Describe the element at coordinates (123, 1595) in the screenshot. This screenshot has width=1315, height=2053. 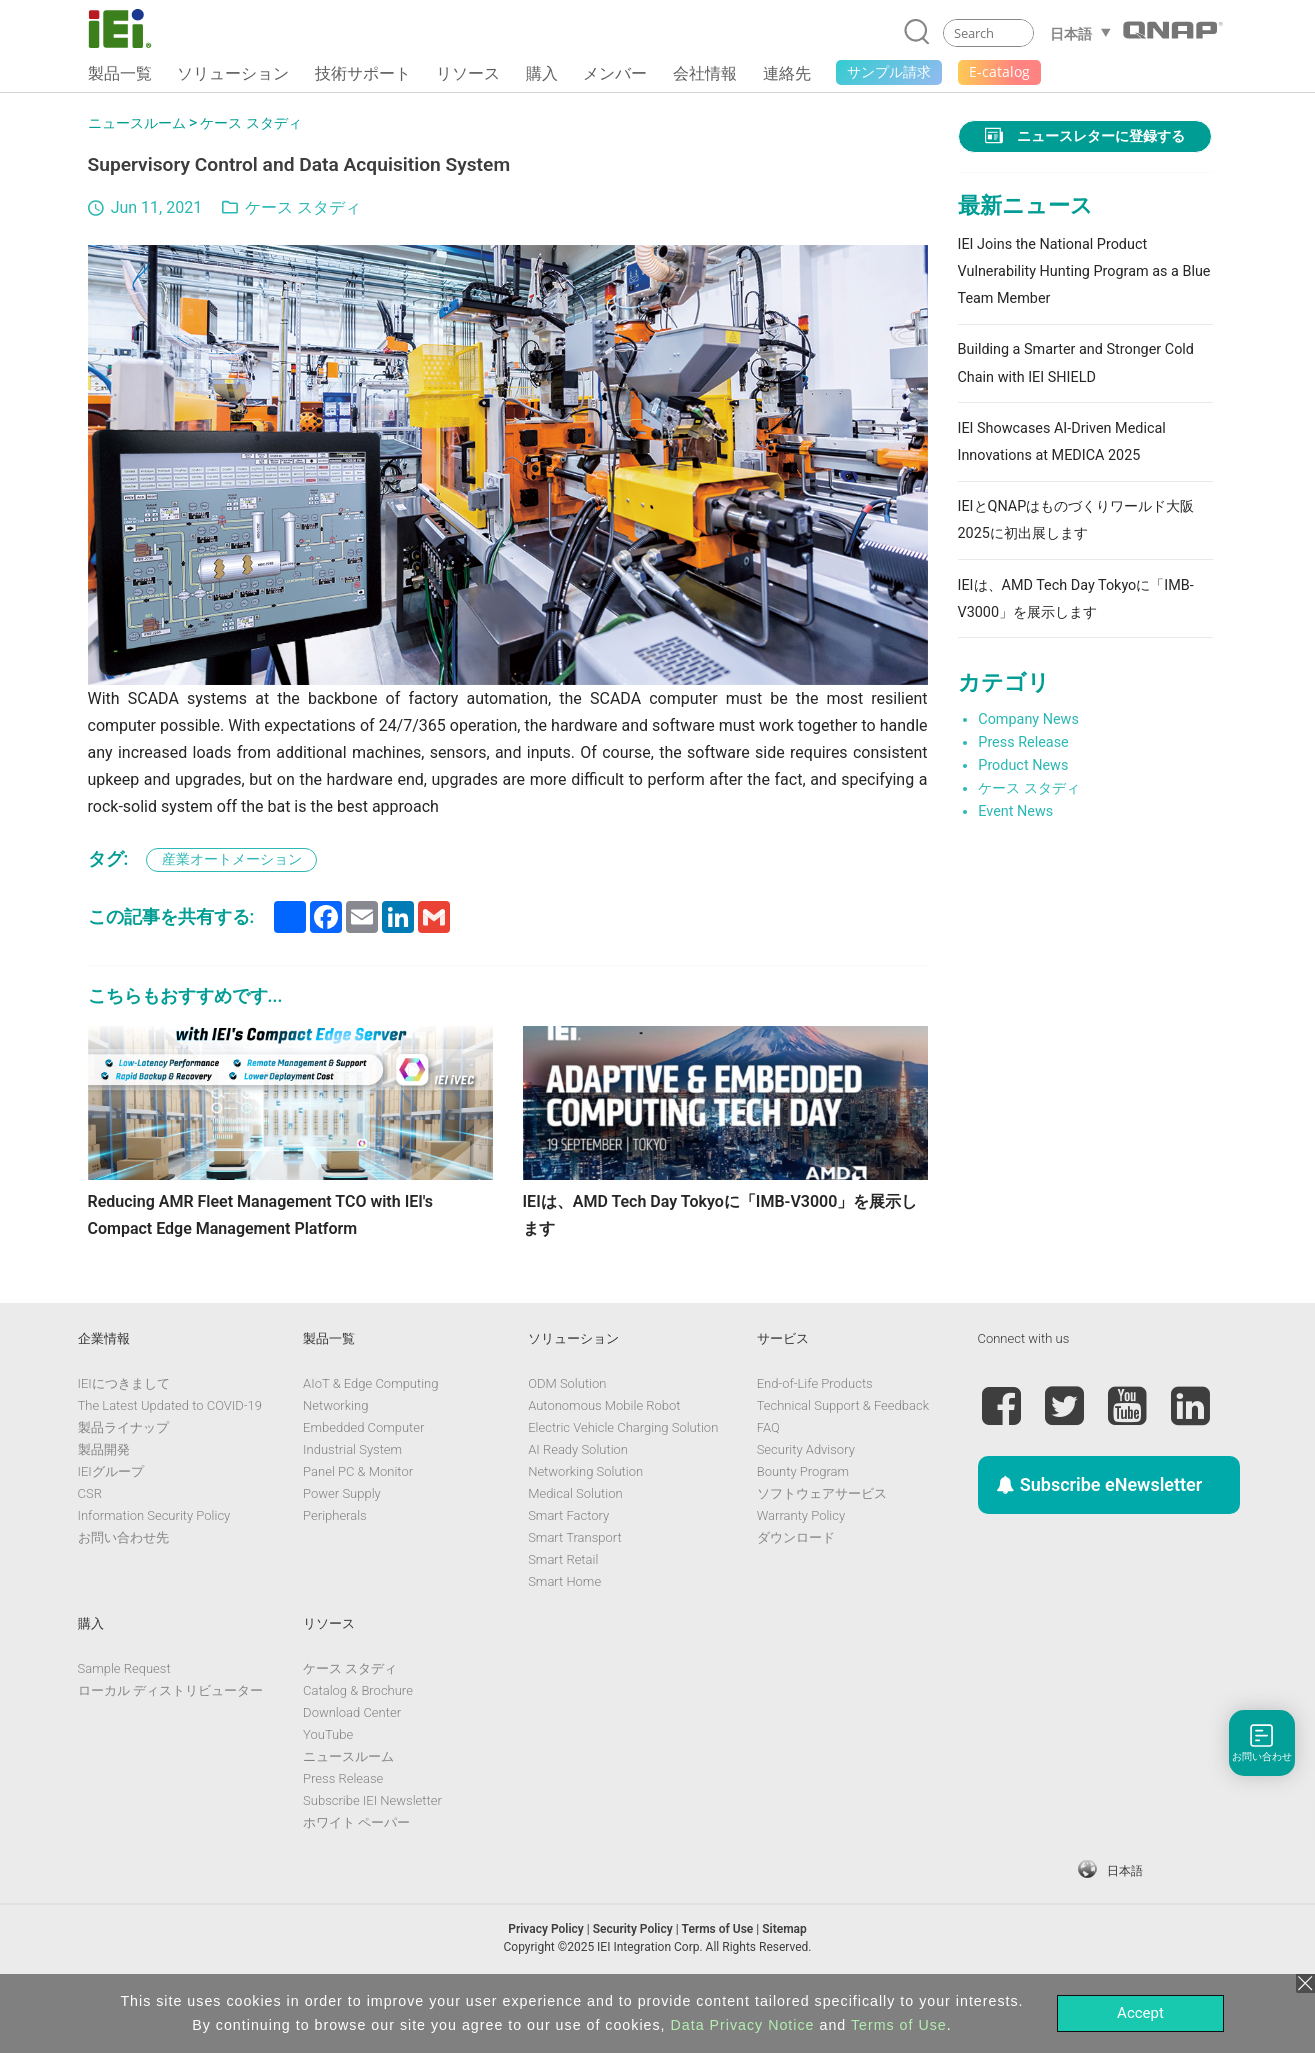
I see `お問い合わせ先` at that location.